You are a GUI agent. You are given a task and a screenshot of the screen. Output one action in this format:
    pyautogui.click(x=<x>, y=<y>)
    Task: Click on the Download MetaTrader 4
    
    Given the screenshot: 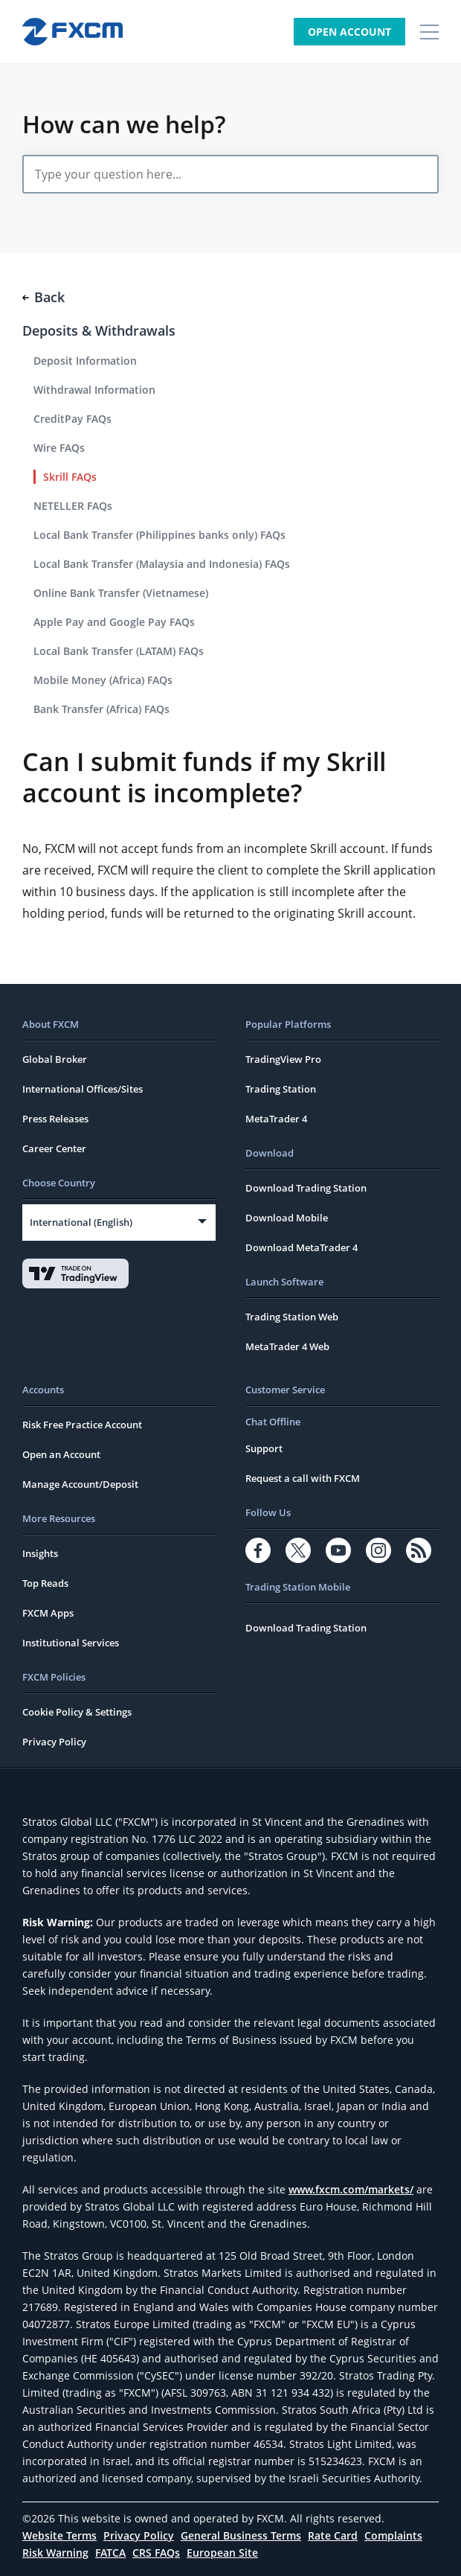 What is the action you would take?
    pyautogui.click(x=301, y=1247)
    